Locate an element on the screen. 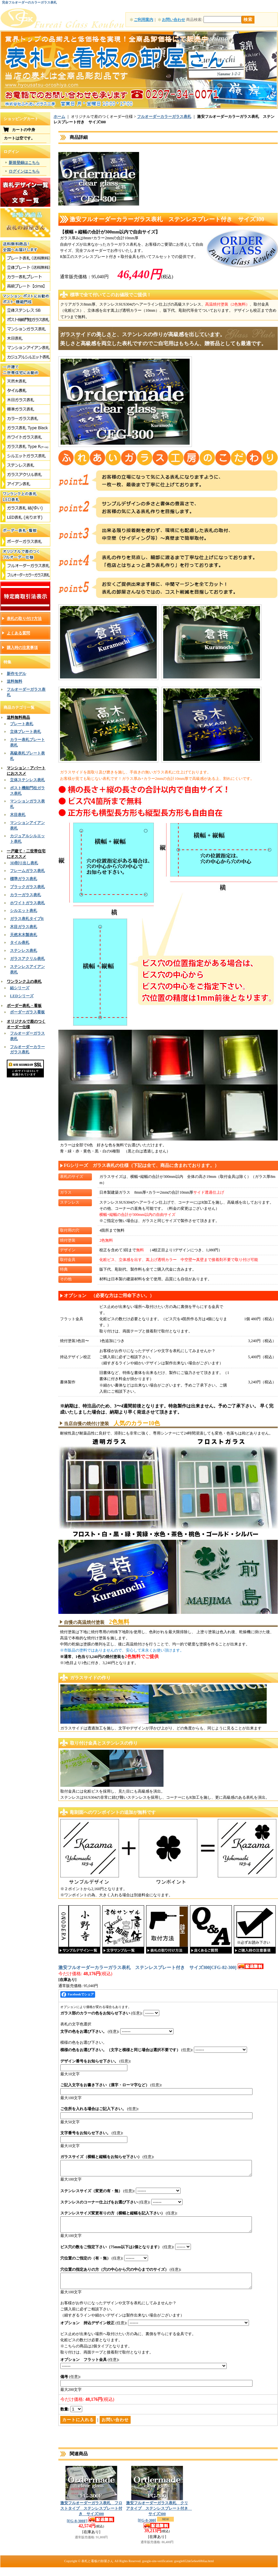 This screenshot has height=2576, width=278. ステンレス表札 is located at coordinates (23, 950).